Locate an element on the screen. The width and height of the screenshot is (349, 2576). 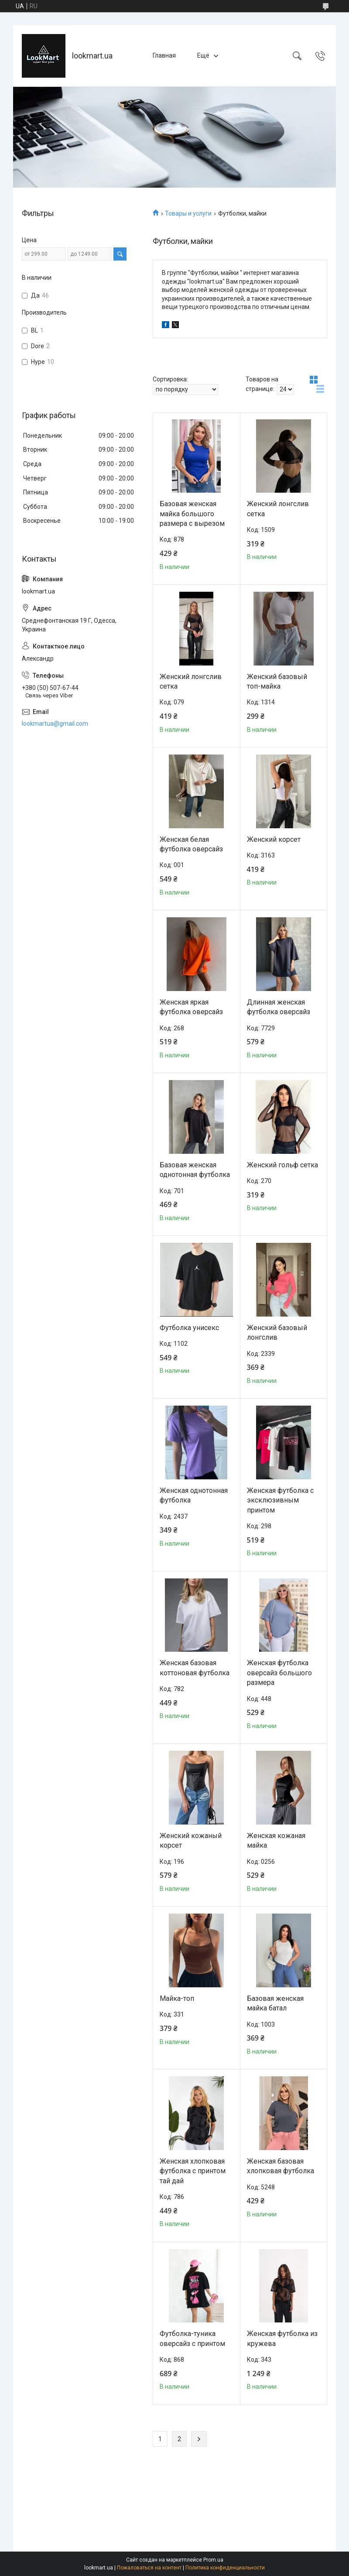
Длинная женская футболка оверсайз is located at coordinates (278, 1007).